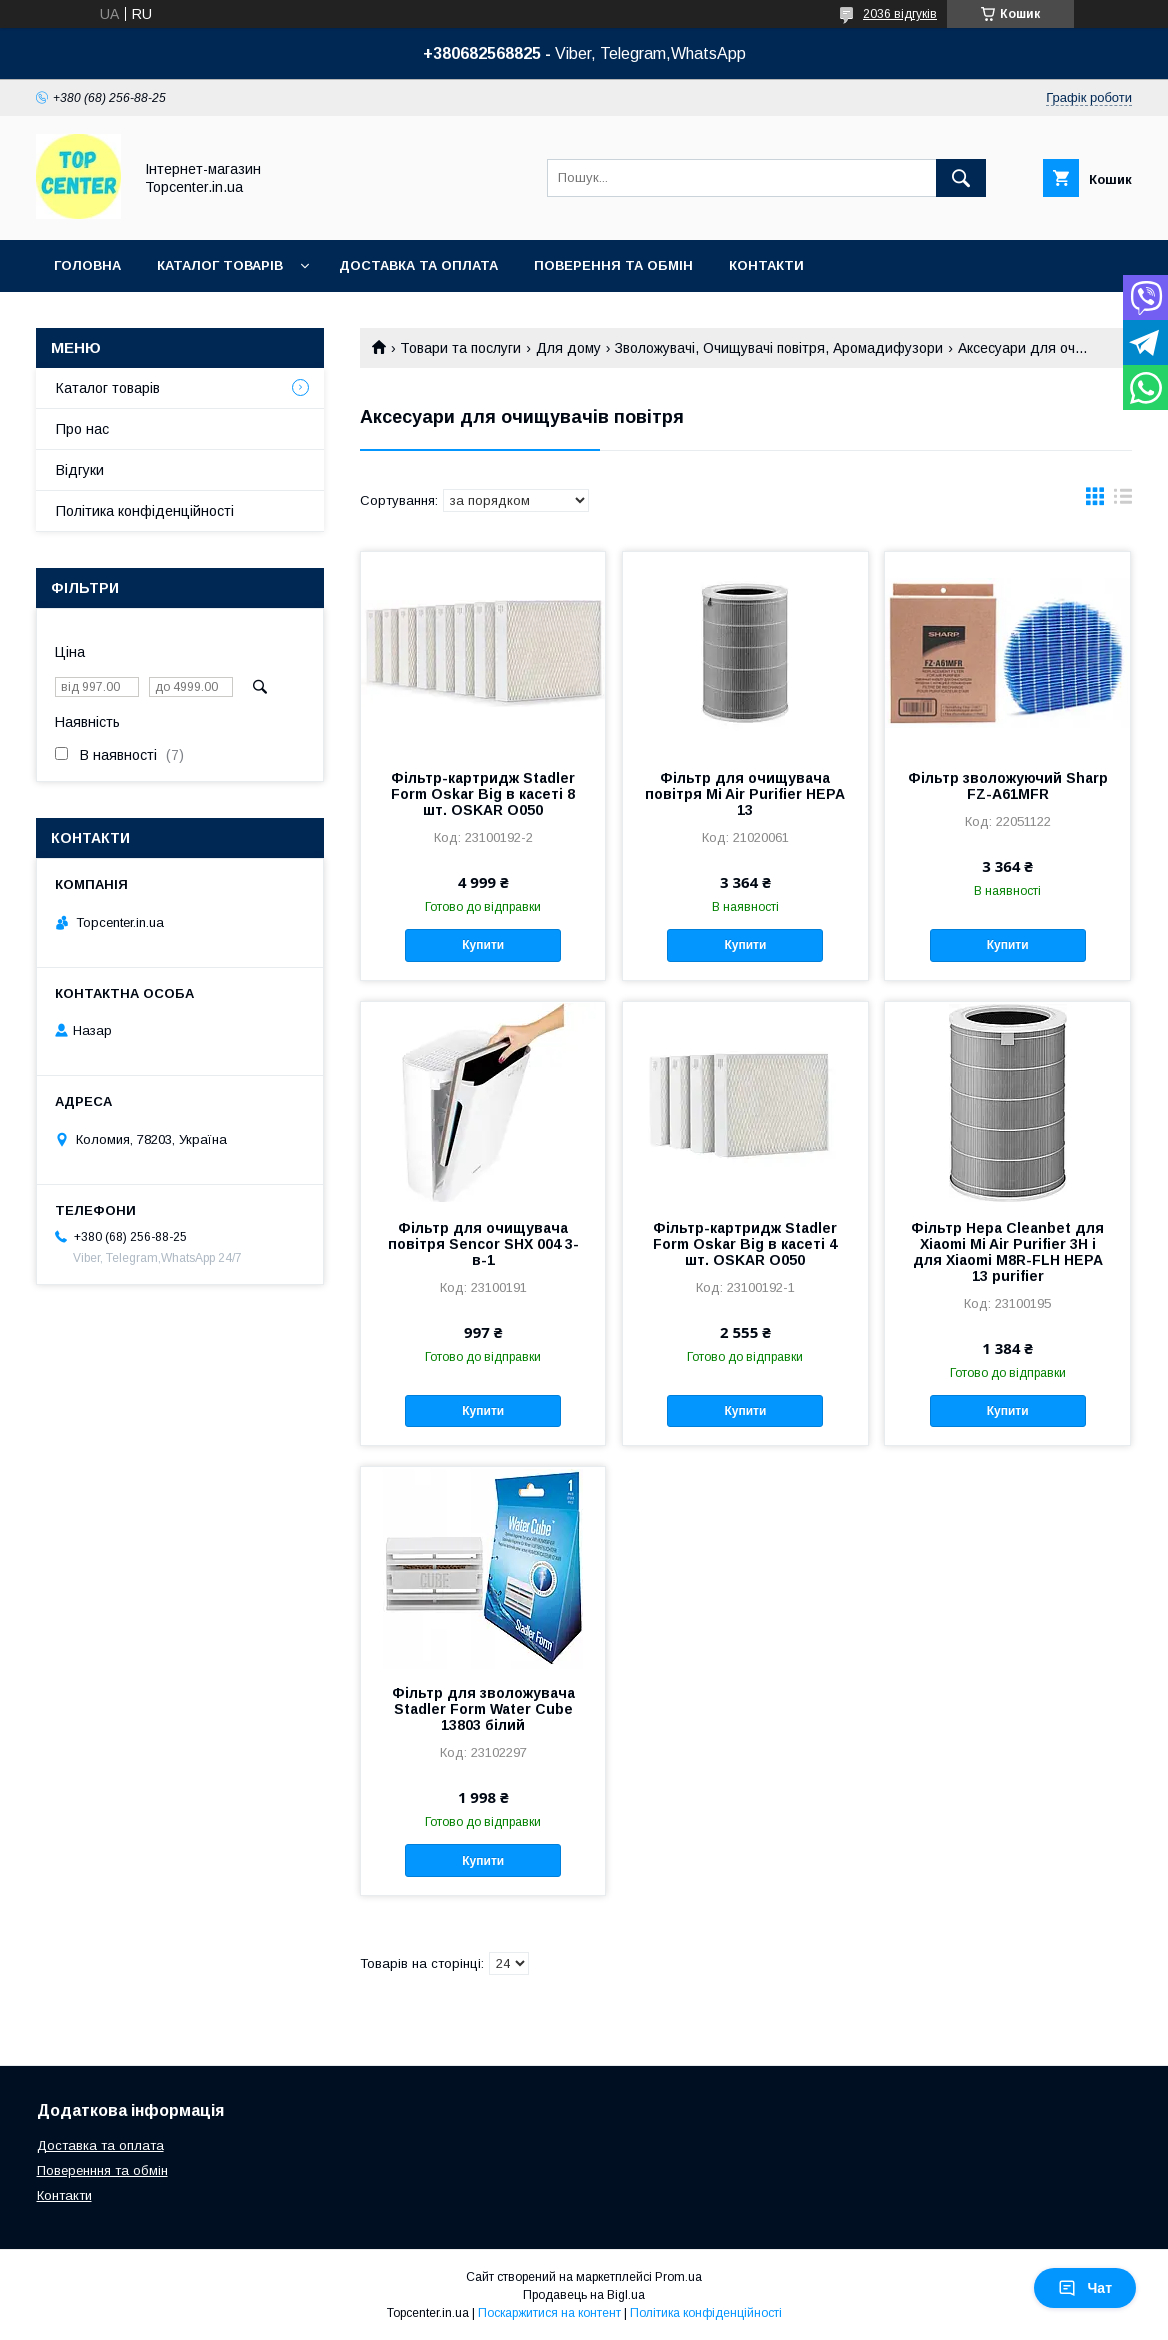 Image resolution: width=1168 pixels, height=2340 pixels. I want to click on Поверенння та обмін, so click(102, 2170).